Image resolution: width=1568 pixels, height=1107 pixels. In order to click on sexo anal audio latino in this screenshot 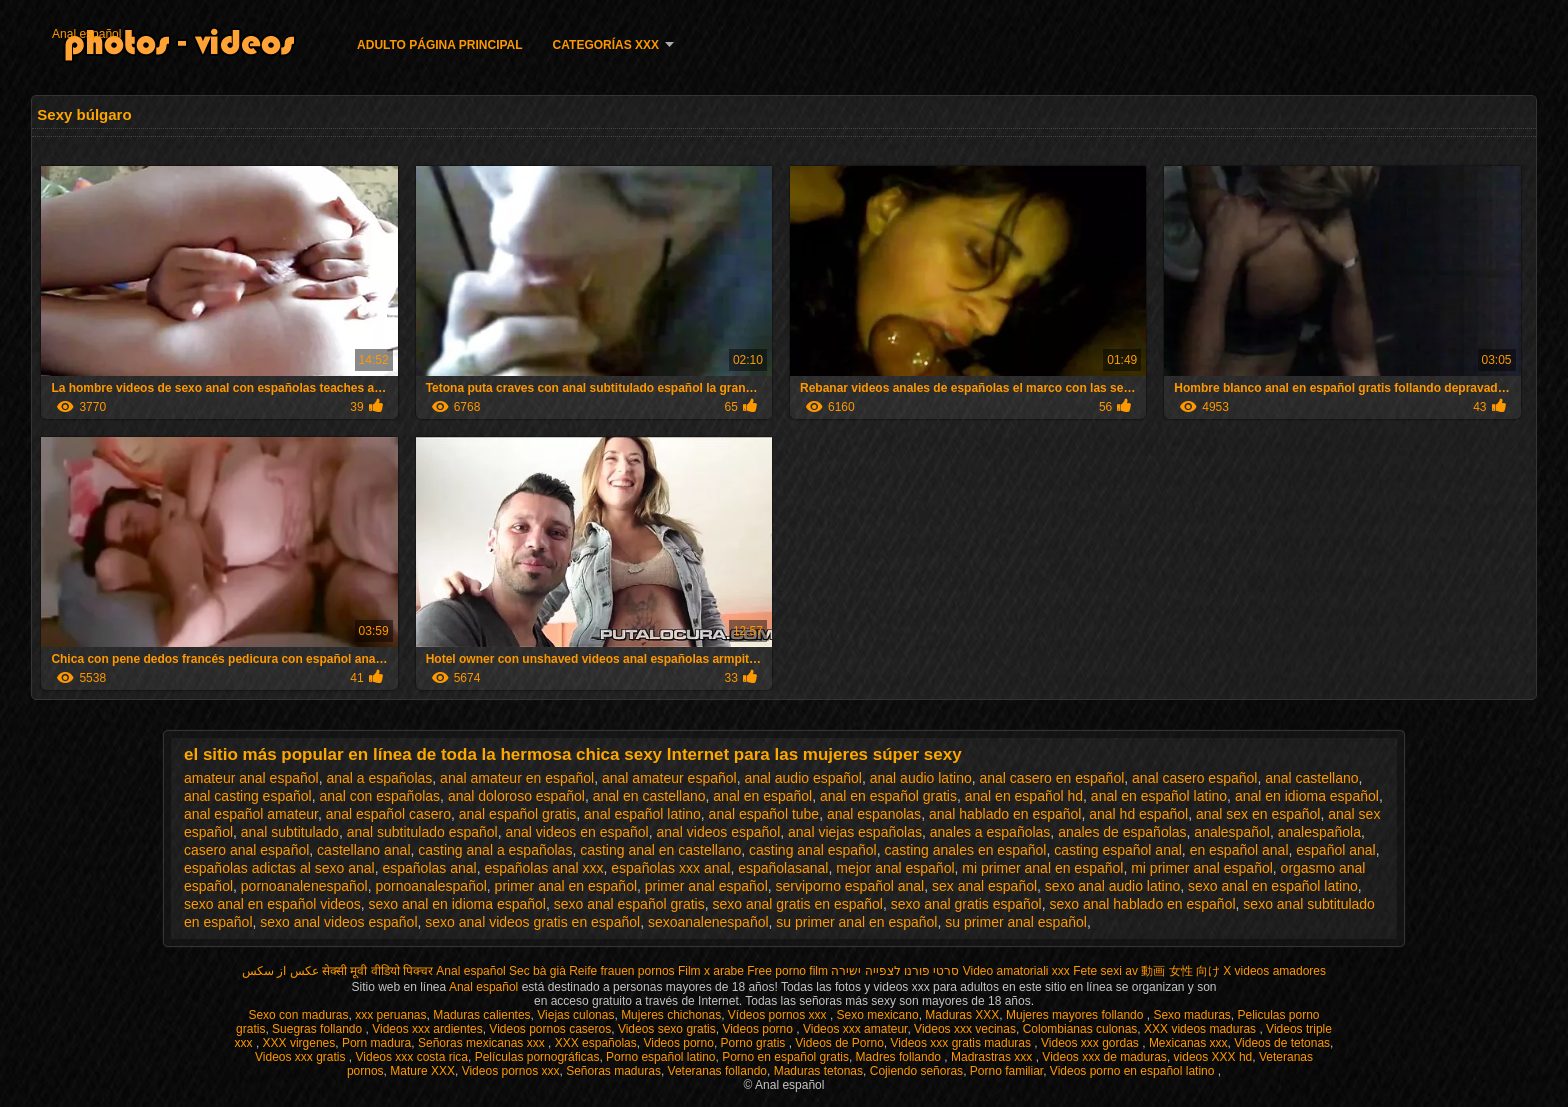, I will do `click(1112, 886)`.